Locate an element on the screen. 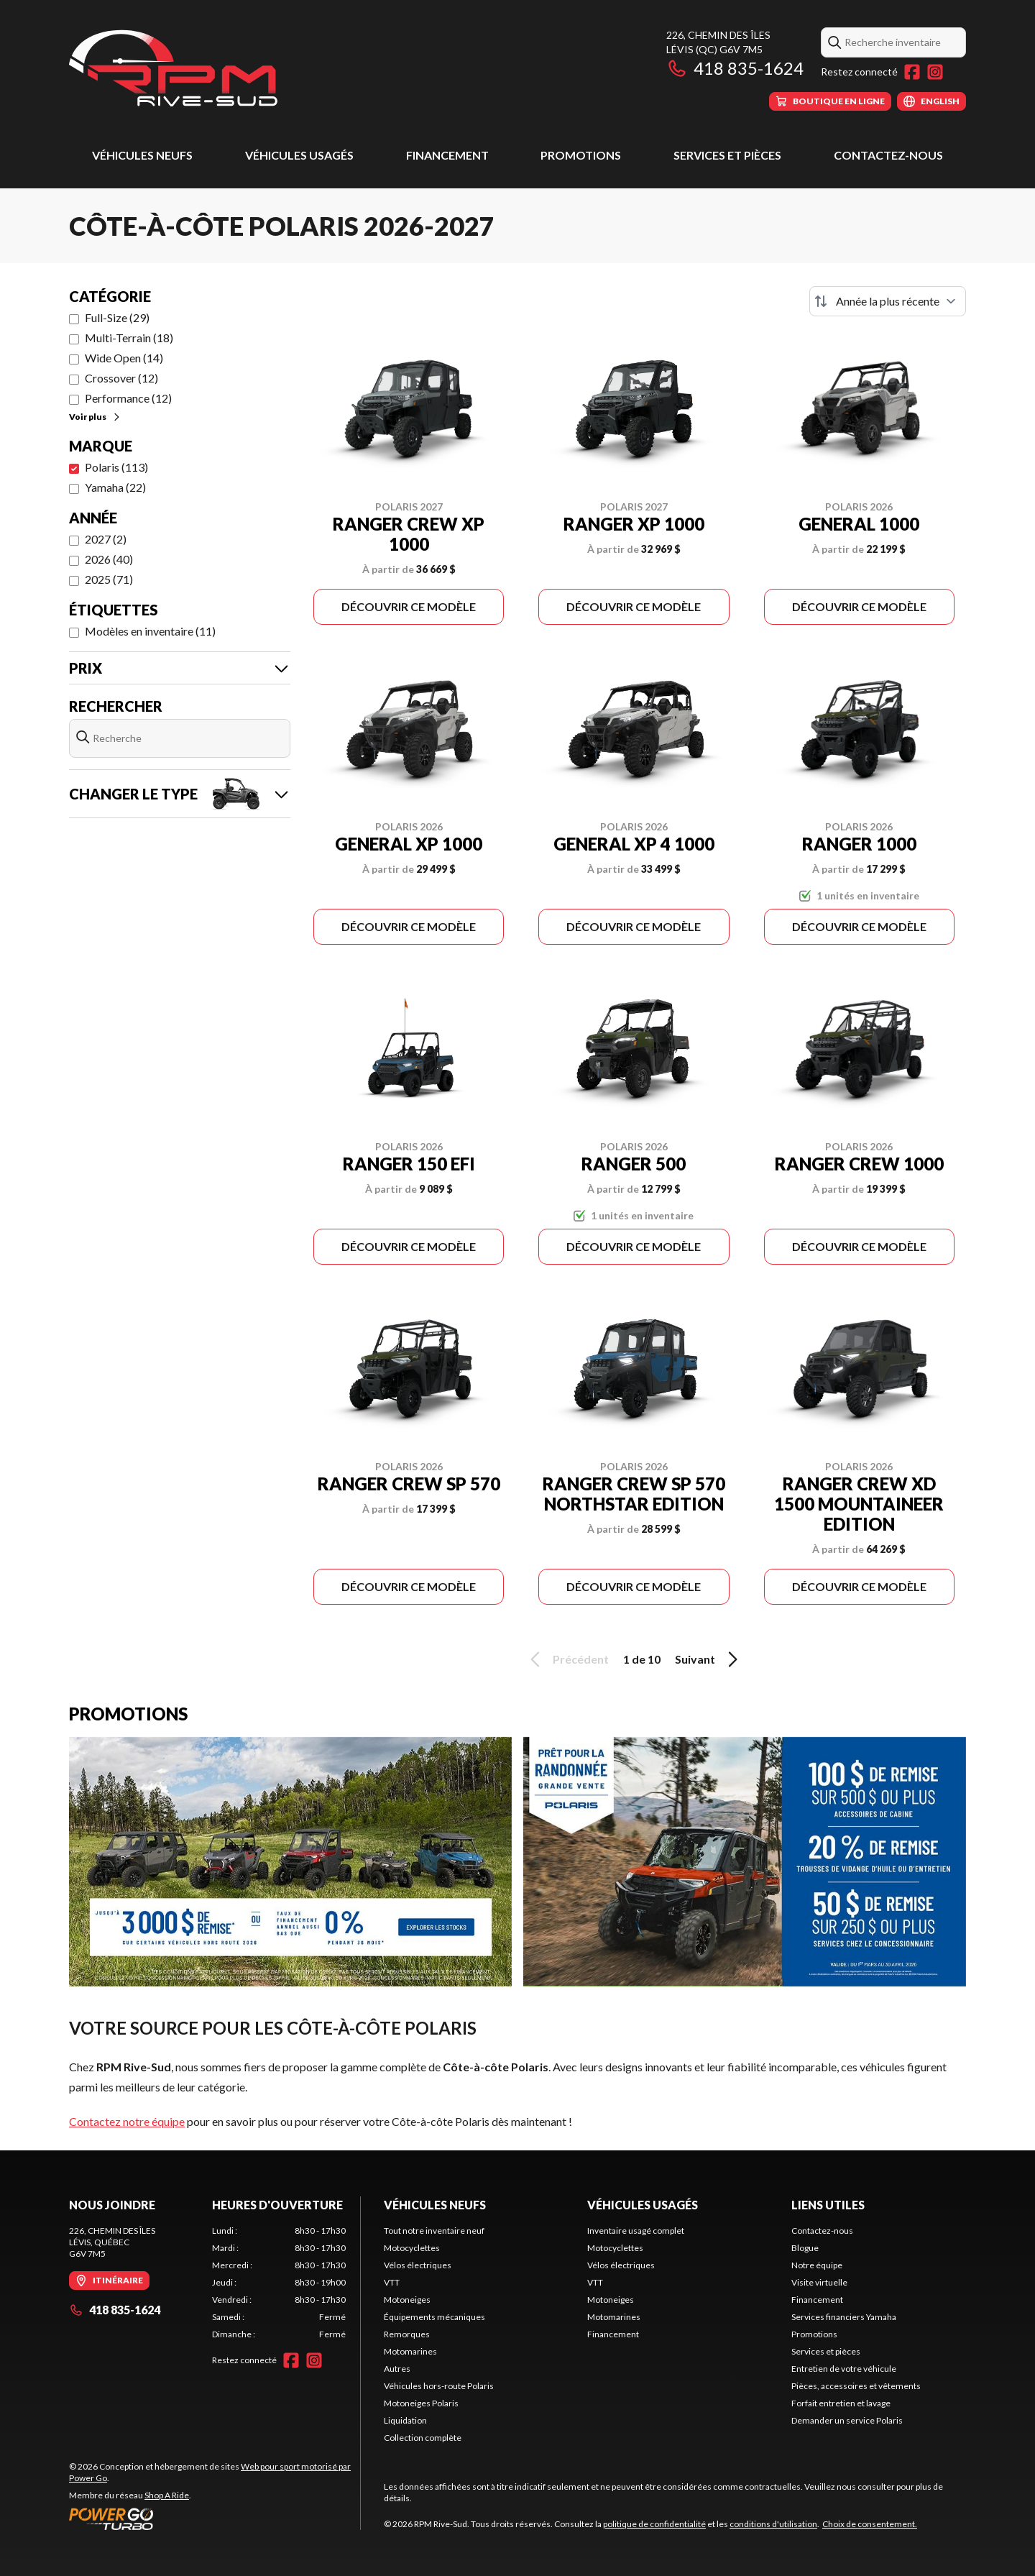 Image resolution: width=1035 pixels, height=2576 pixels. Véhicules hors-route Polaris is located at coordinates (439, 2385).